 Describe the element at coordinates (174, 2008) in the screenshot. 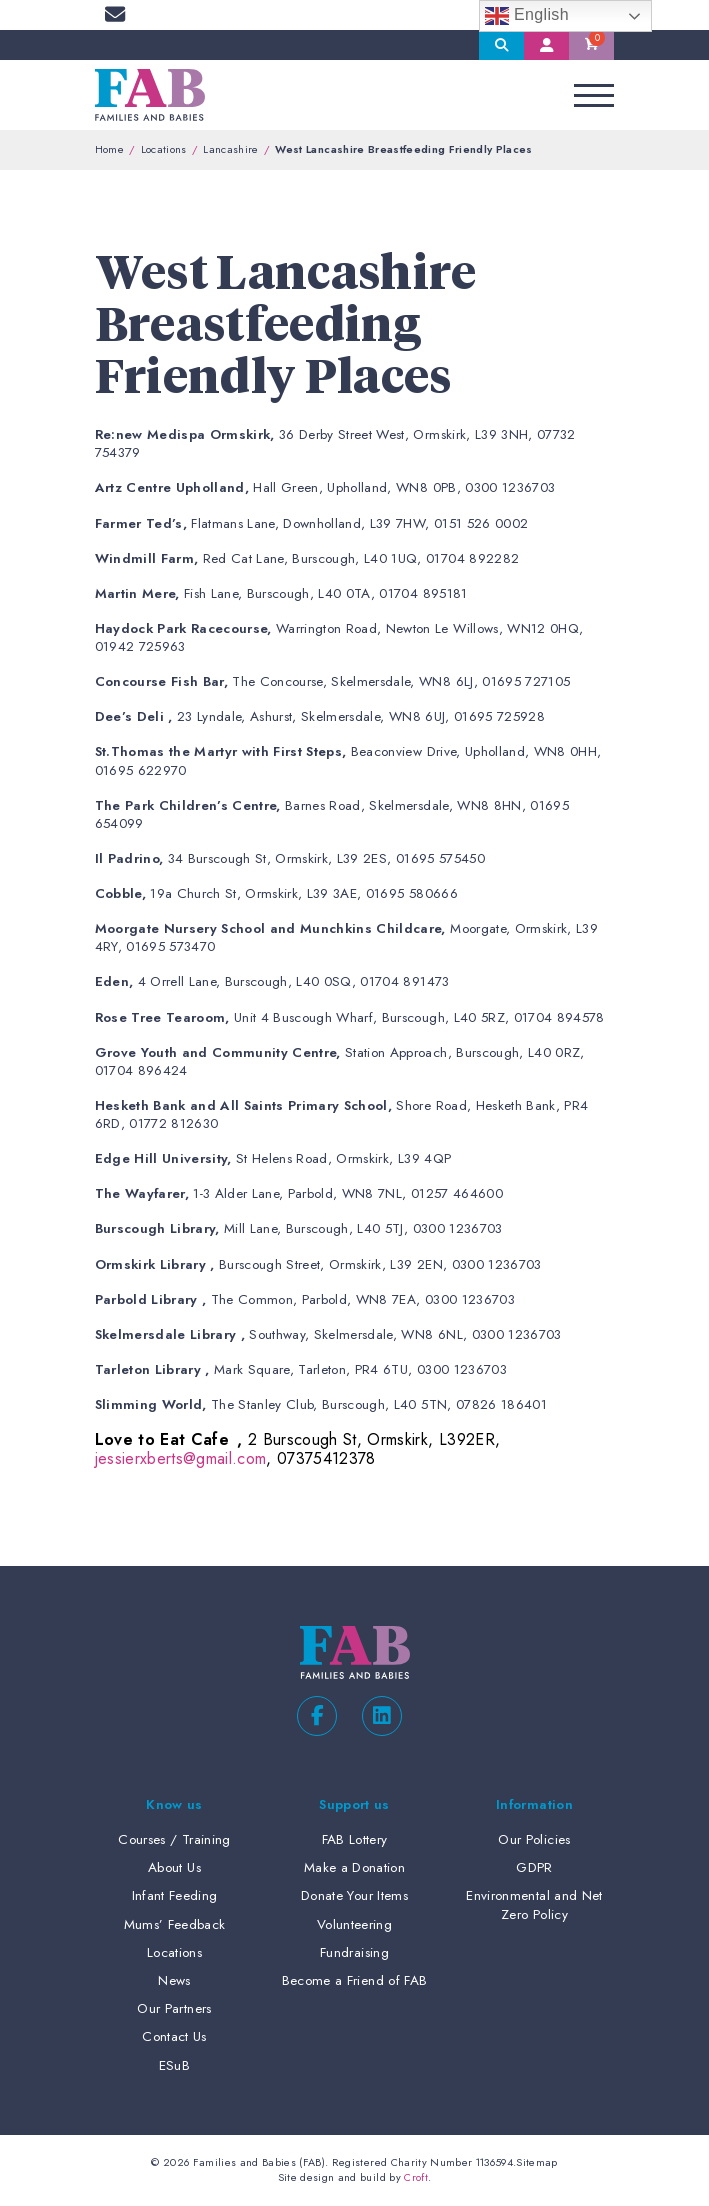

I see `Our Partners` at that location.